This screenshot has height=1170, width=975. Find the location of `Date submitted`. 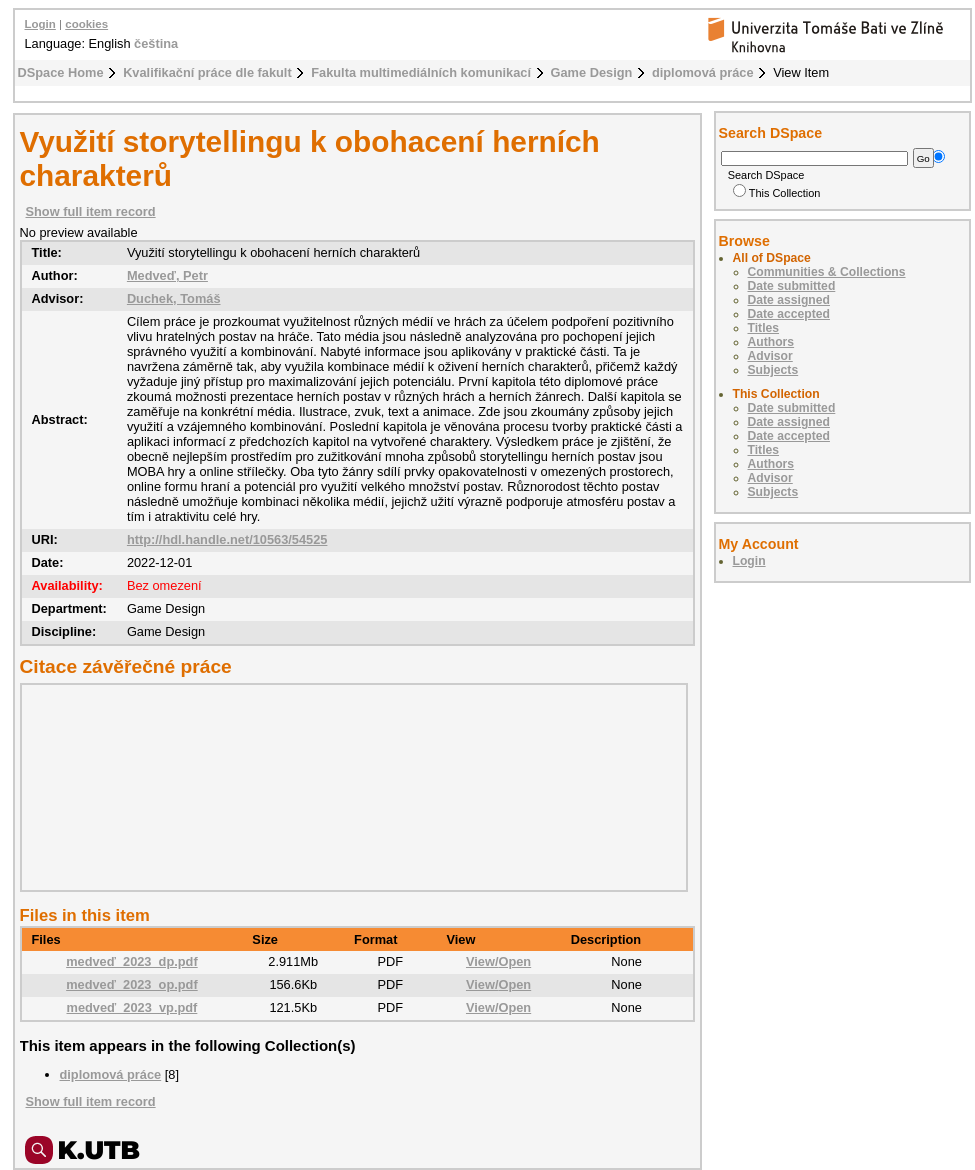

Date submitted is located at coordinates (792, 286).